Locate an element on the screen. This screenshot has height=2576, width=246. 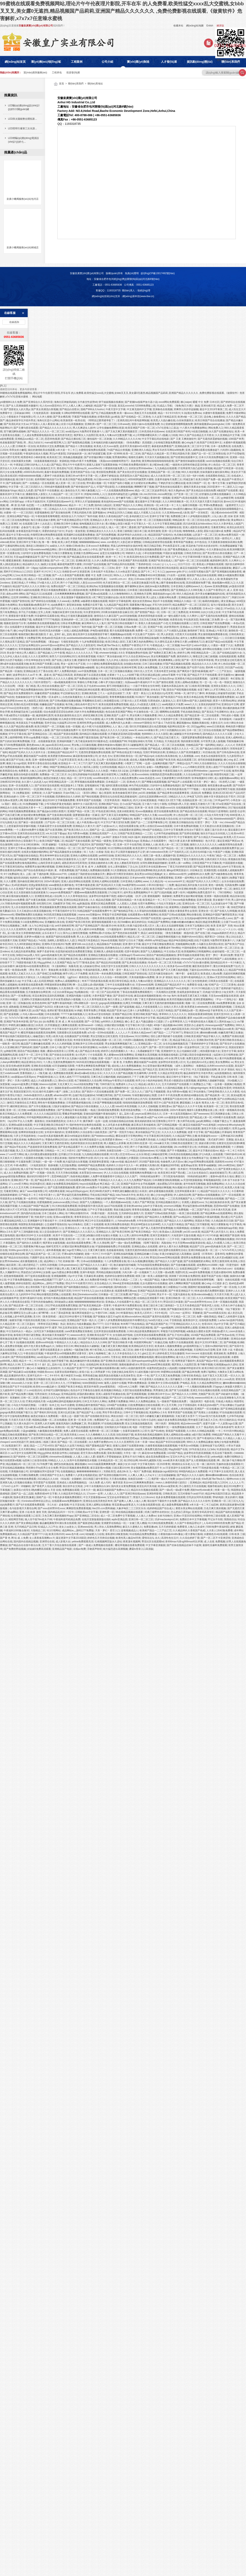
久久亚洲色www成人欧美 is located at coordinates (175, 512).